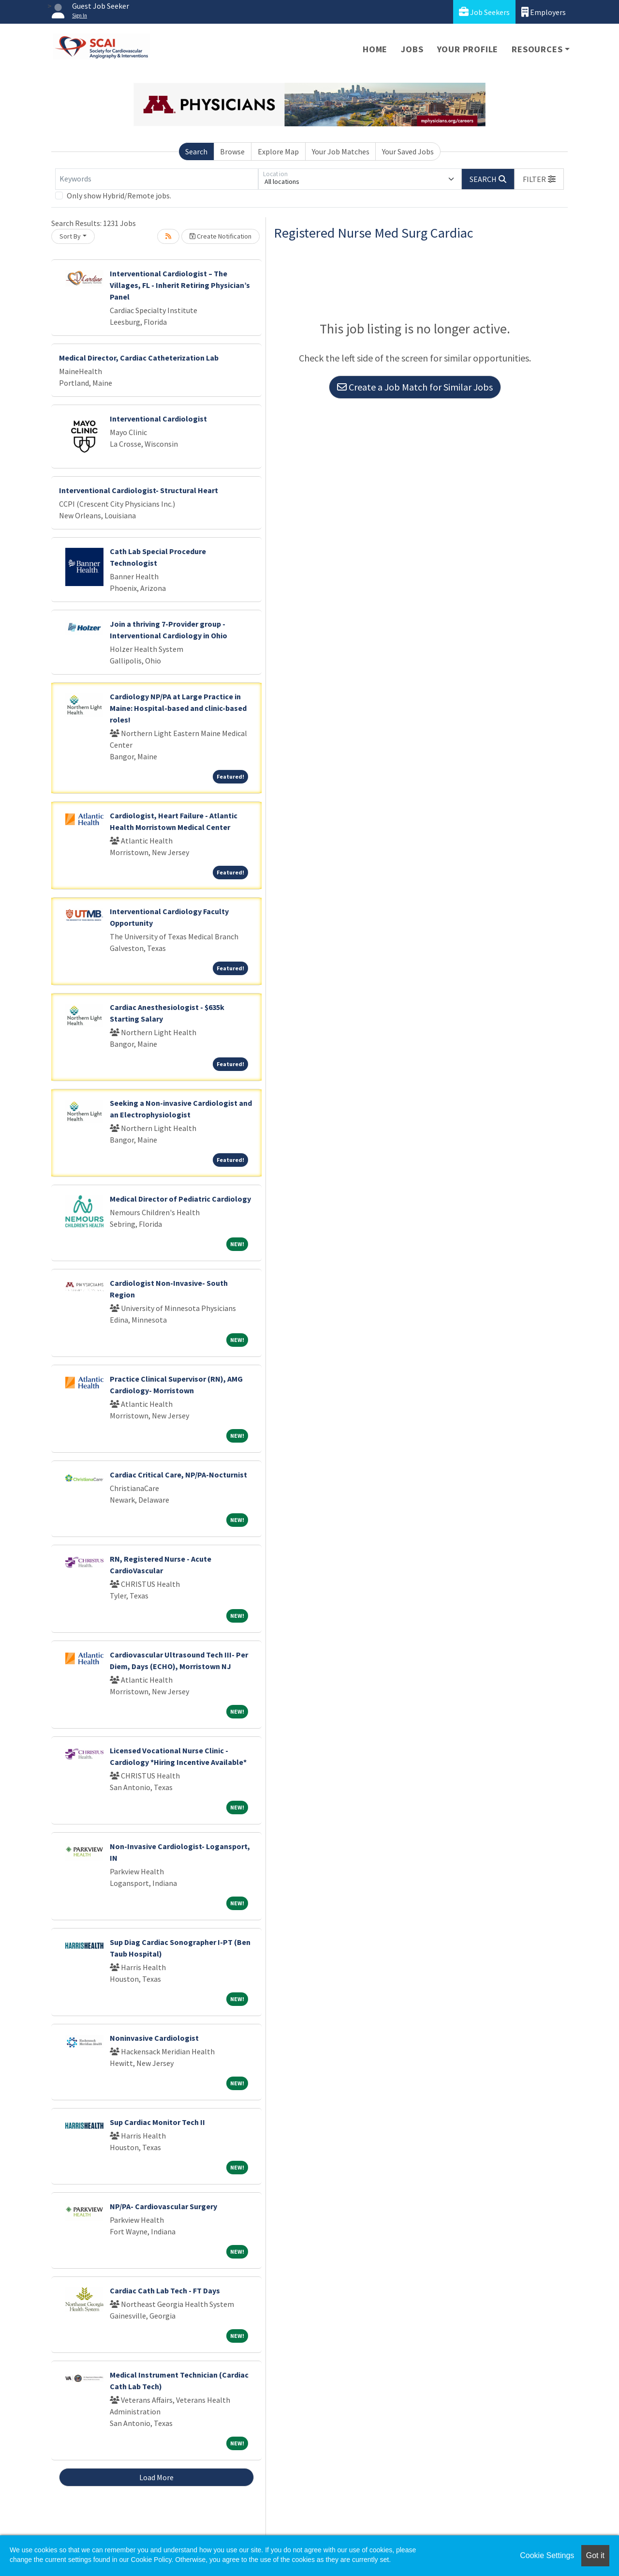 The height and width of the screenshot is (2576, 619). What do you see at coordinates (180, 285) in the screenshot?
I see `Interventional Cardiologist – The Villages, FL - Inherit Retiring Physician’s Panel` at bounding box center [180, 285].